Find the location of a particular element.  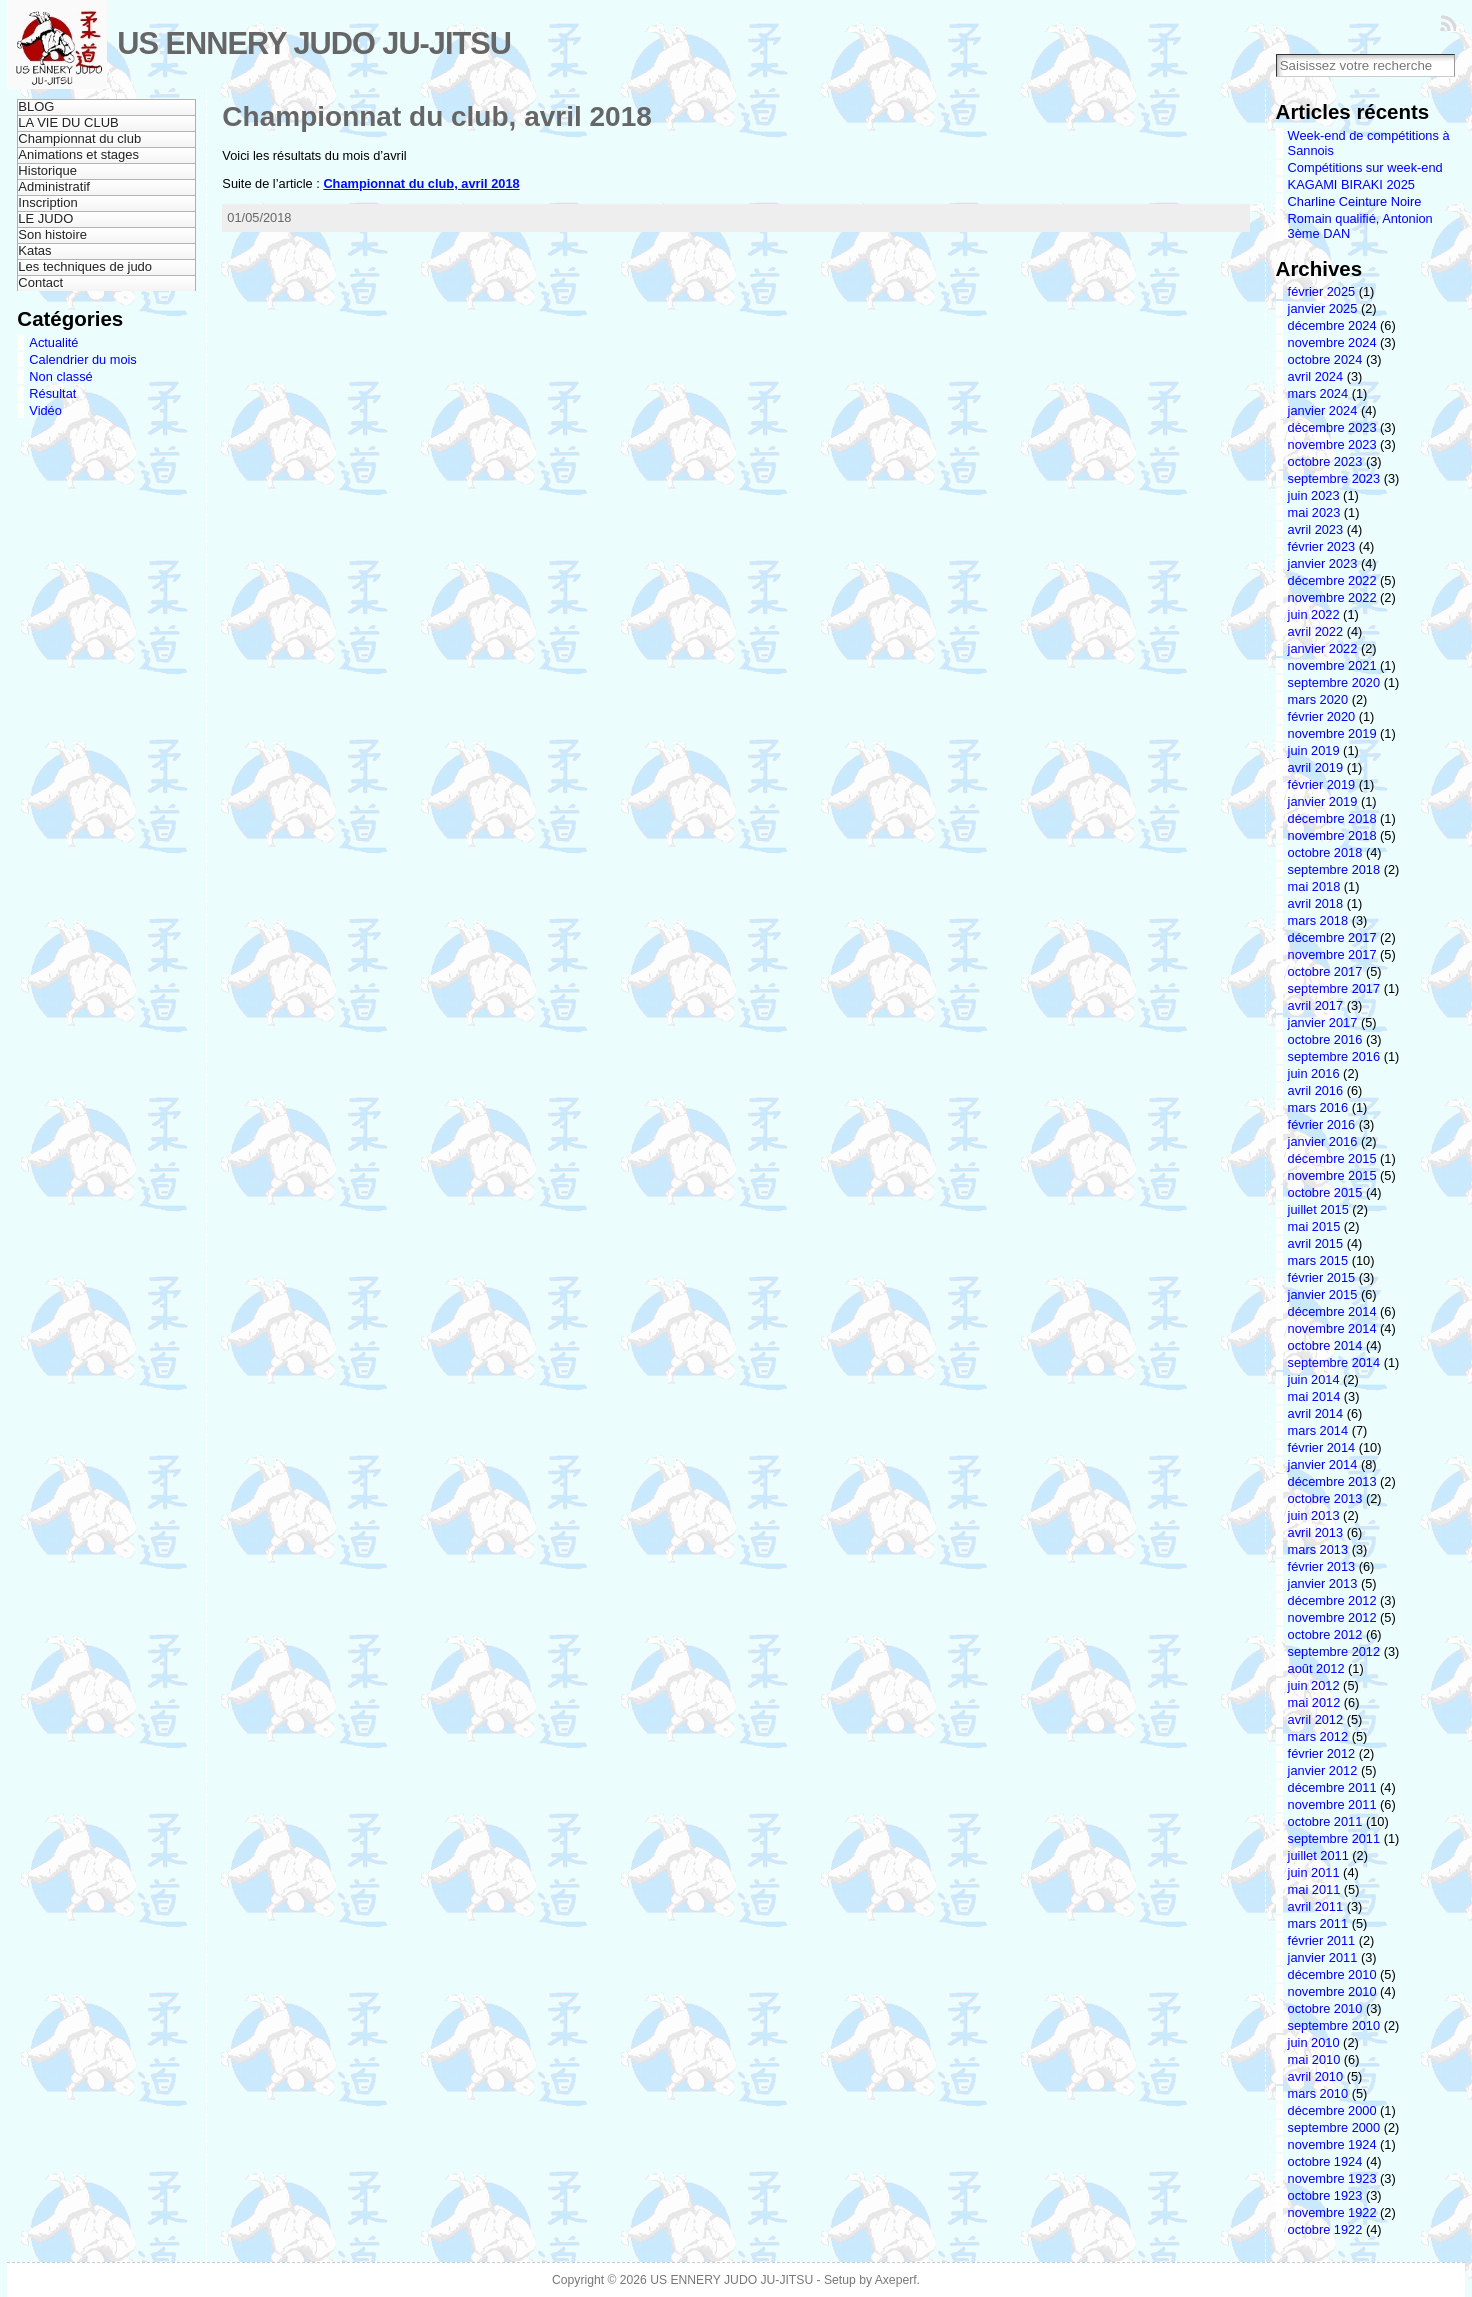

juin 2014 is located at coordinates (1314, 1379).